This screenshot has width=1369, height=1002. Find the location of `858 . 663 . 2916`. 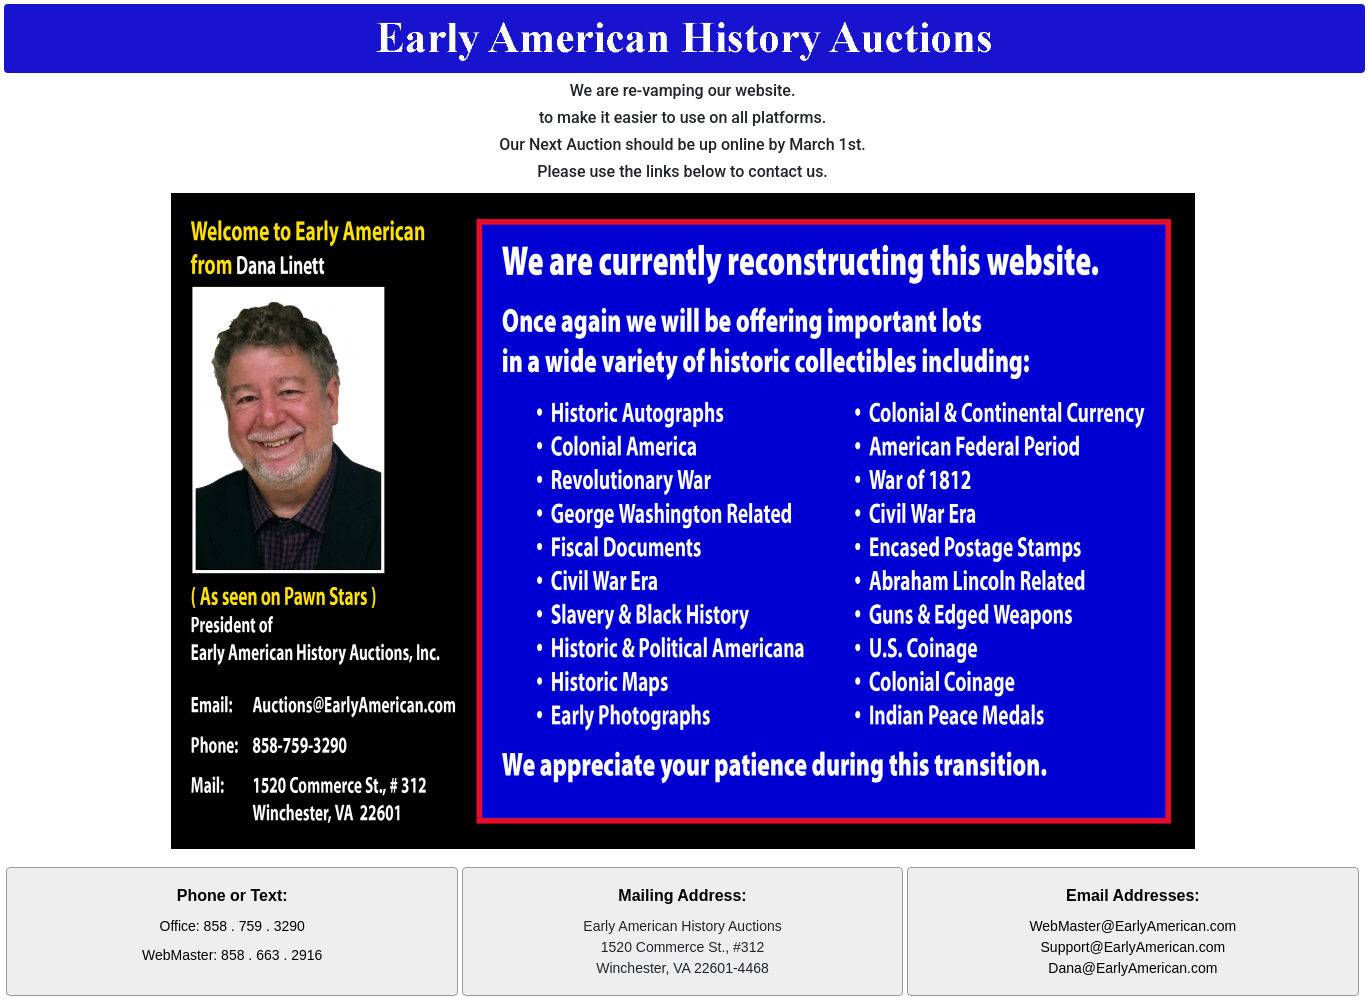

858 . 663 . 2916 is located at coordinates (271, 955).